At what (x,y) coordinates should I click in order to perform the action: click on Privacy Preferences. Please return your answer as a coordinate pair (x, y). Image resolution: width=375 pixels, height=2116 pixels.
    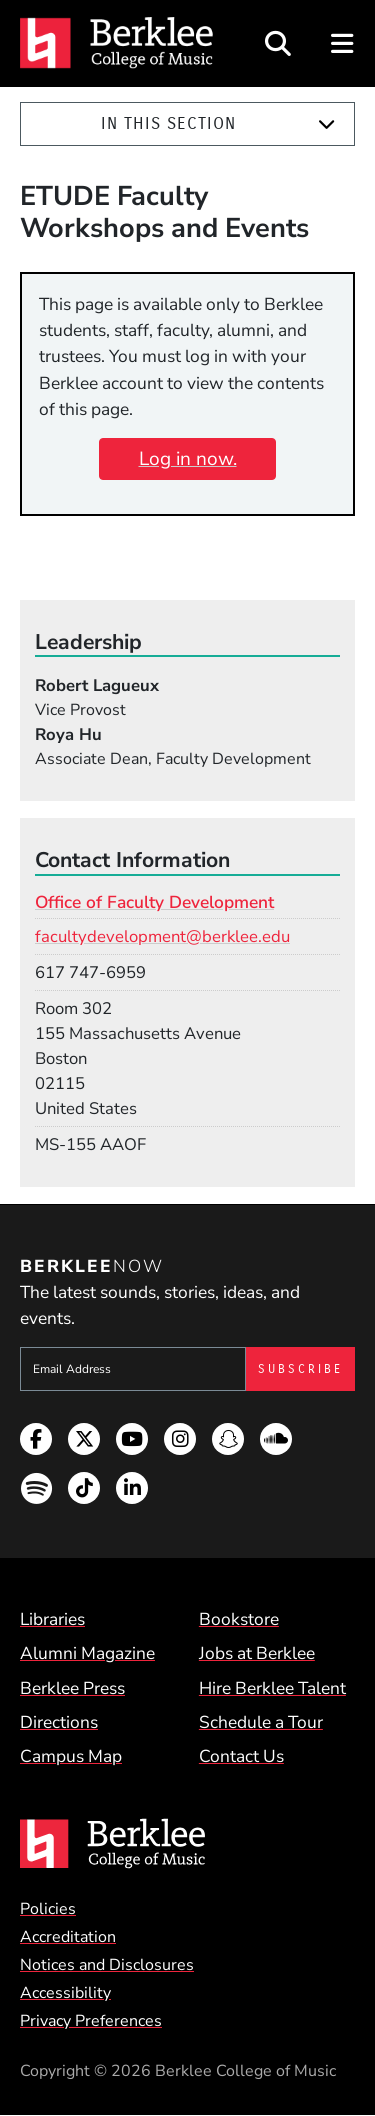
    Looking at the image, I should click on (91, 2021).